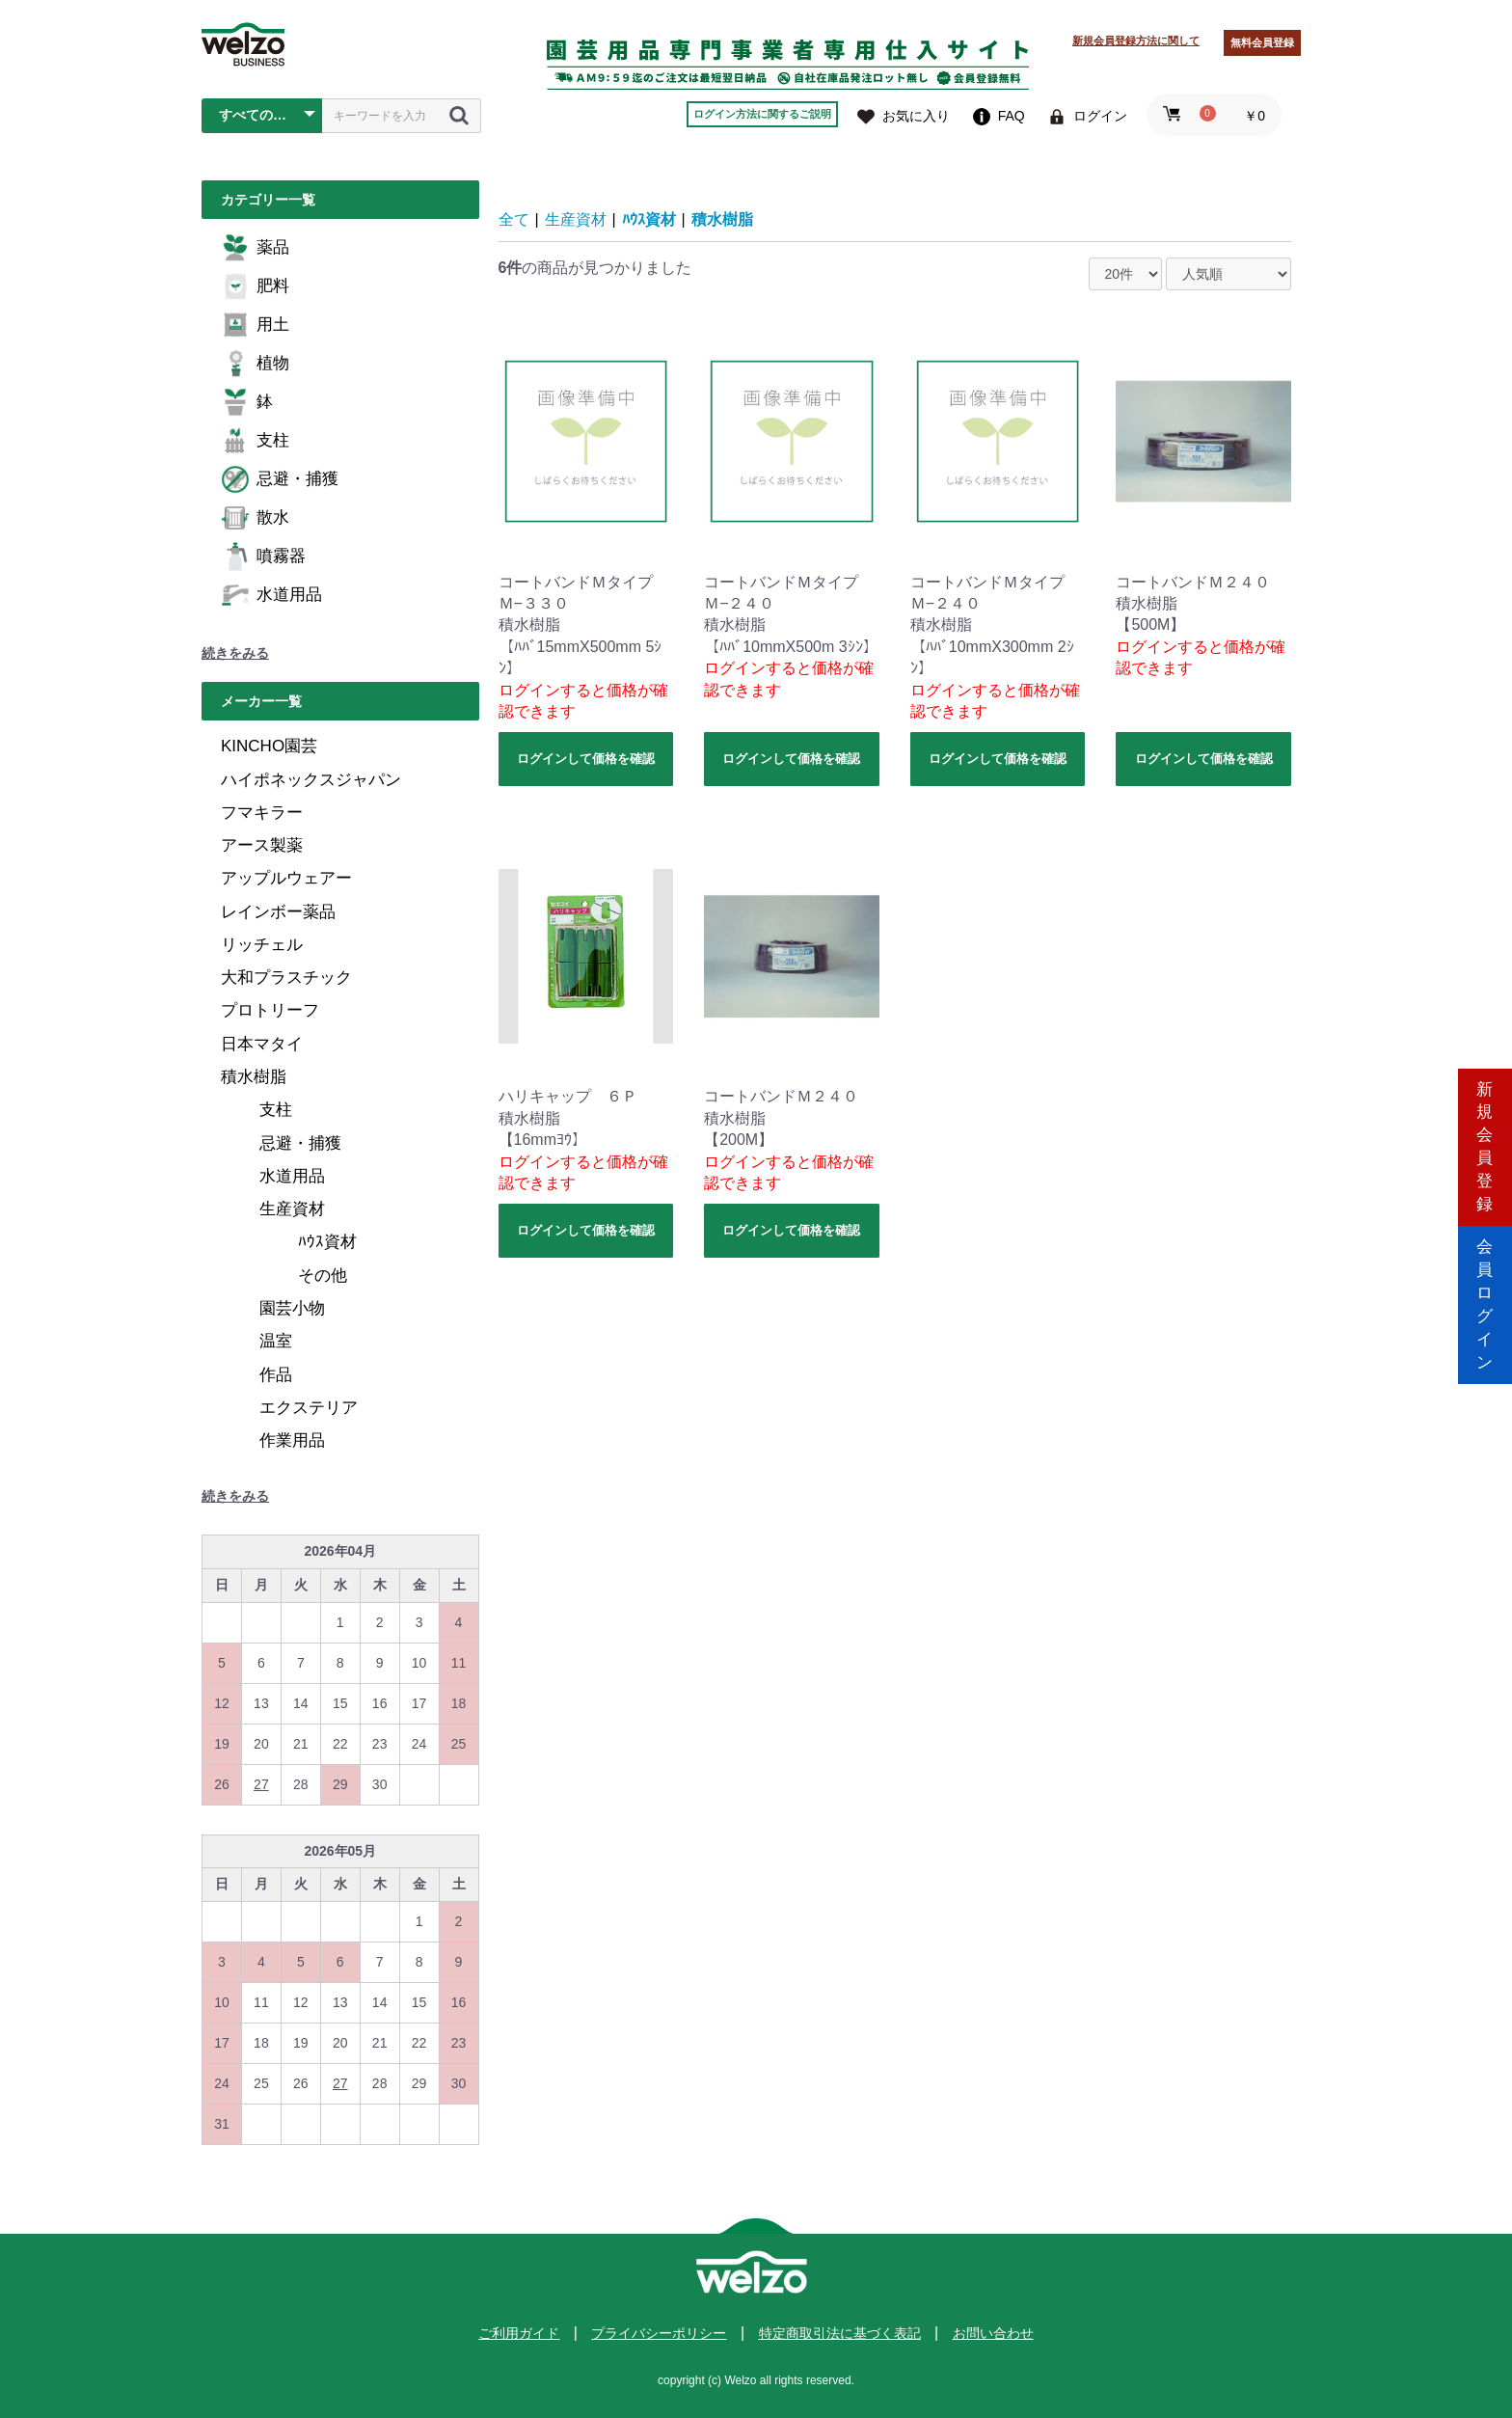  What do you see at coordinates (518, 2333) in the screenshot?
I see `ご利用ガイド` at bounding box center [518, 2333].